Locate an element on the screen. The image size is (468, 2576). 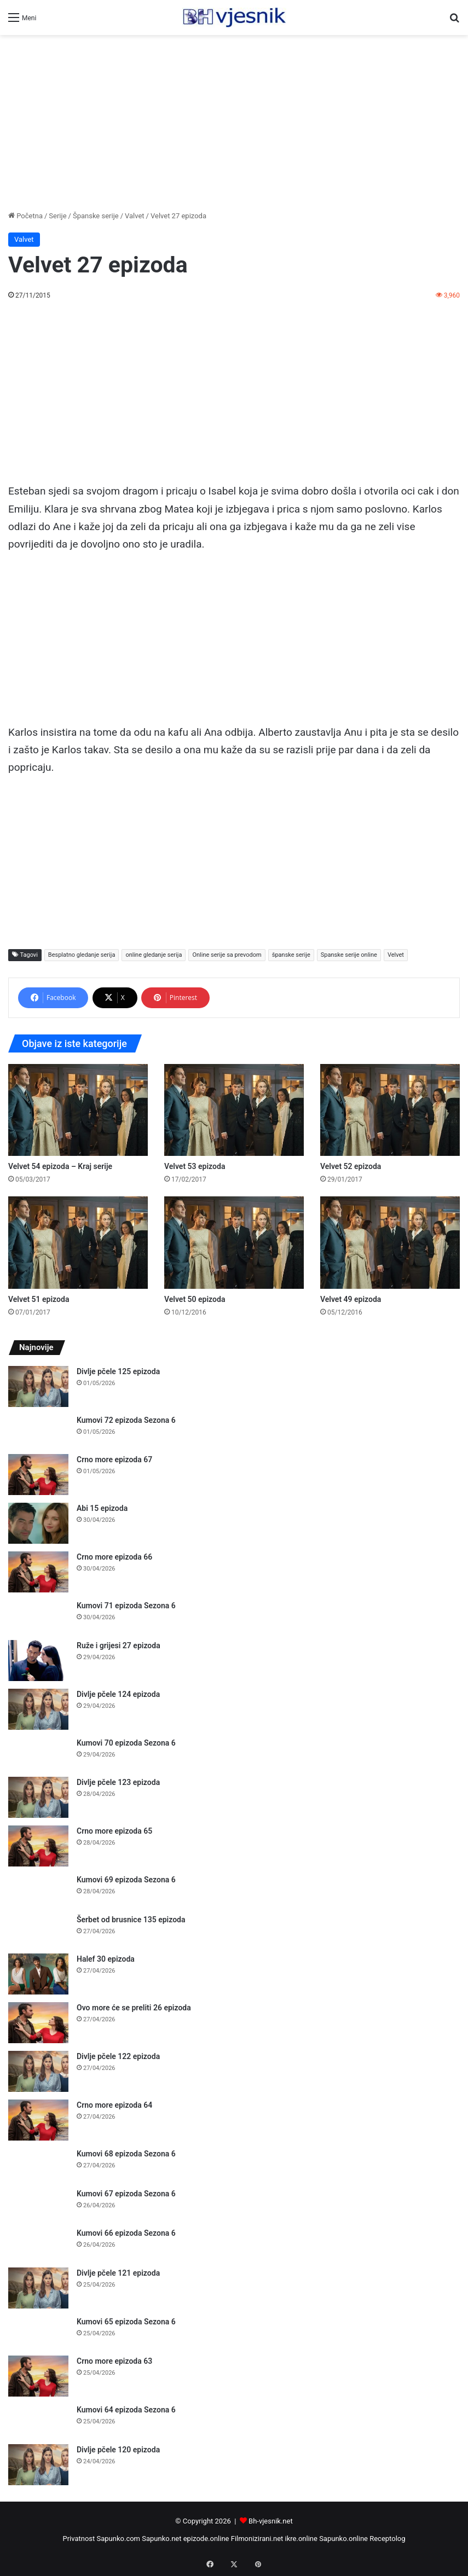
Velvet 53 epizoda is located at coordinates (194, 1166).